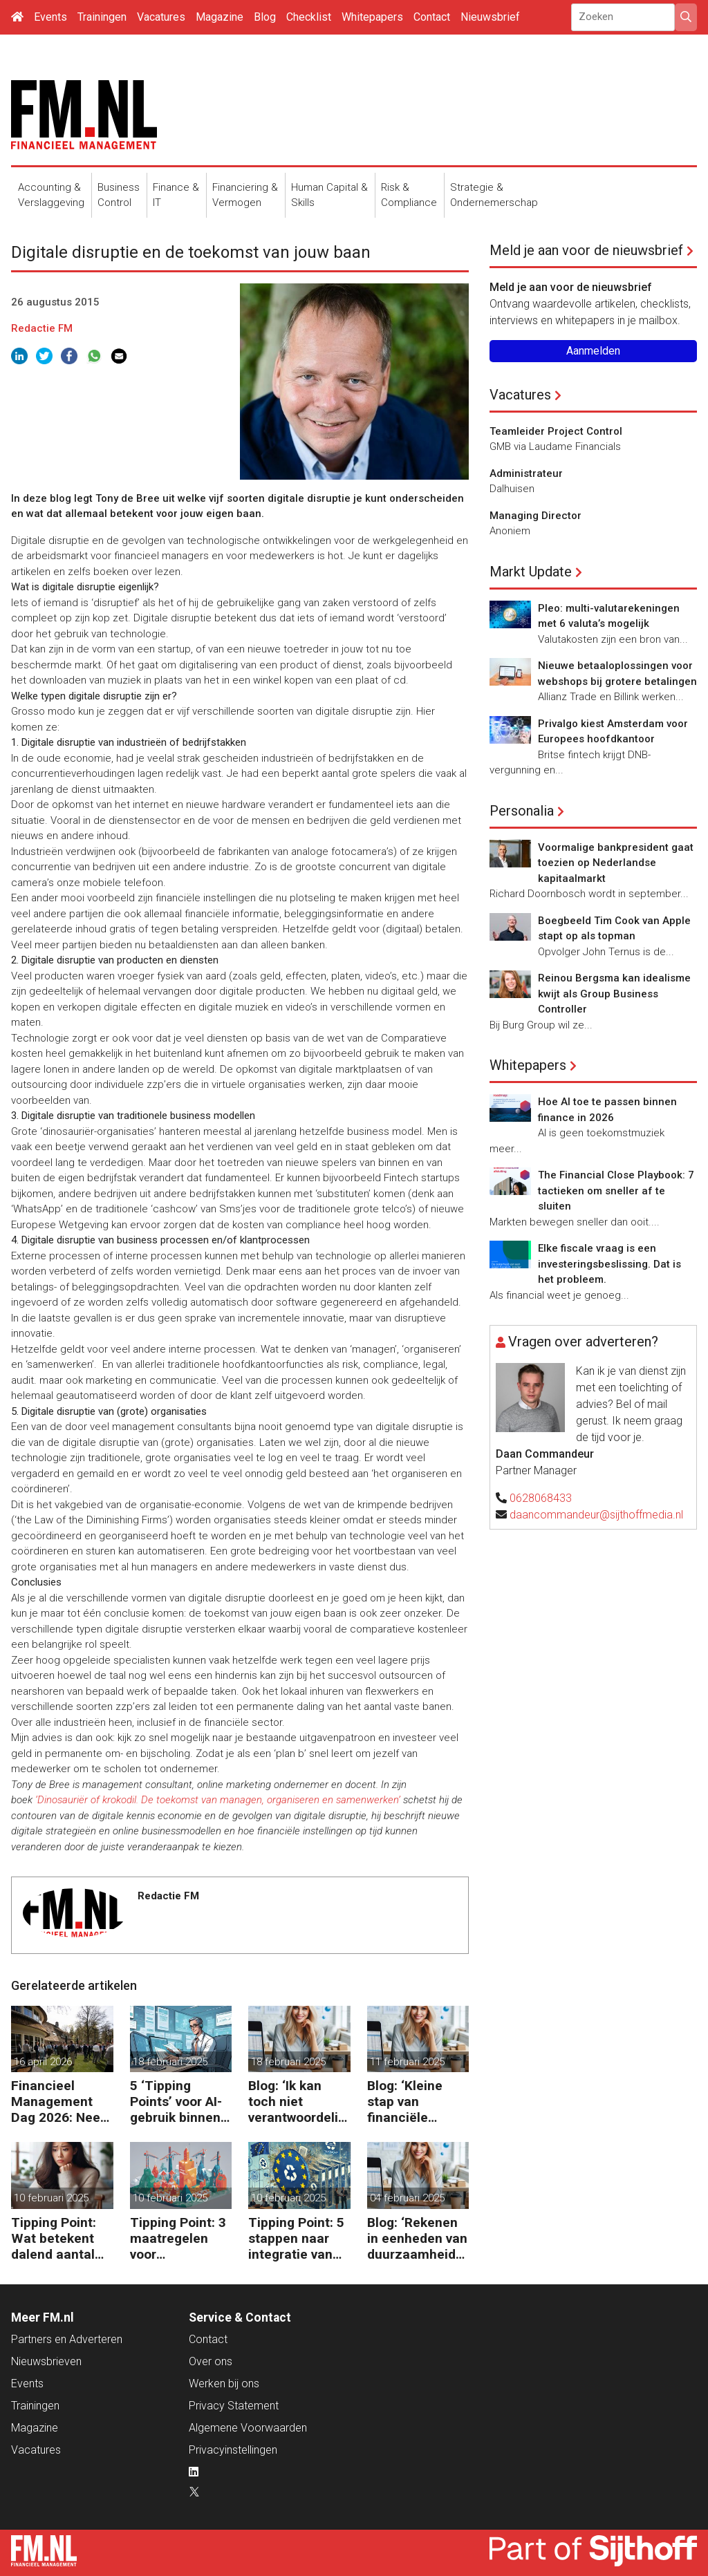 This screenshot has height=2576, width=708. Describe the element at coordinates (614, 993) in the screenshot. I see `Reinou Bergsma kan idealisme kwijt als Group Business Controller` at that location.